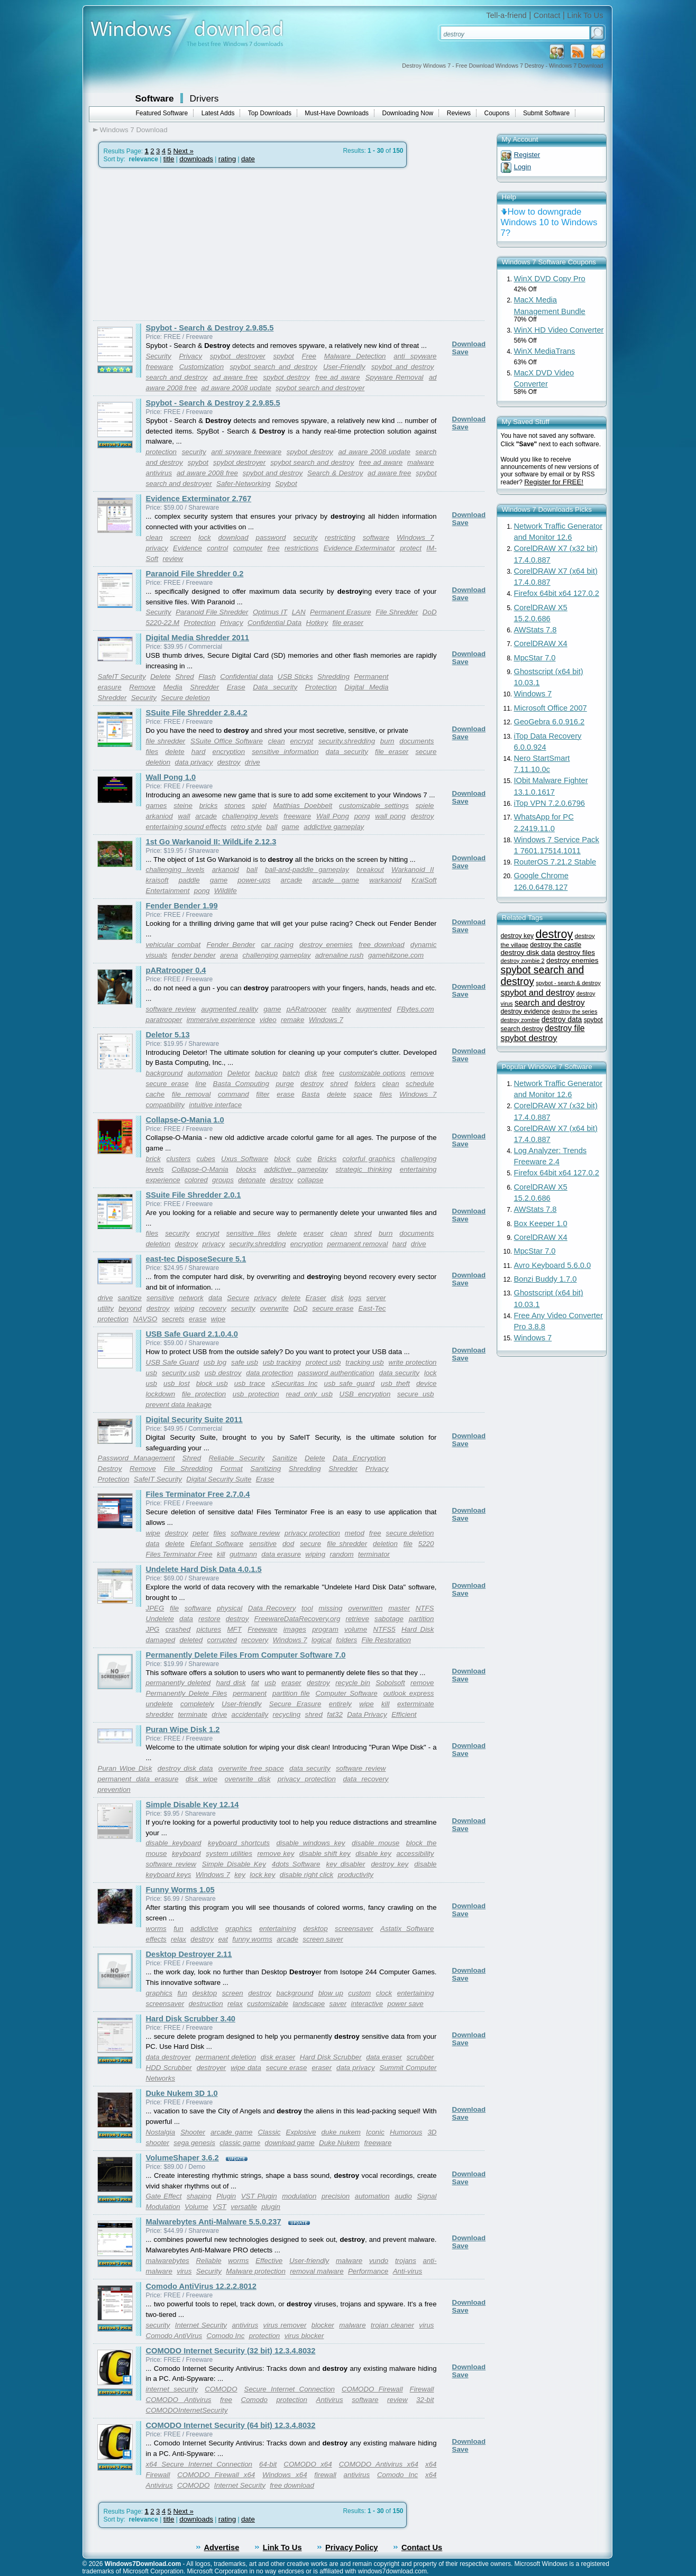 The height and width of the screenshot is (2576, 696). Describe the element at coordinates (270, 537) in the screenshot. I see `password` at that location.